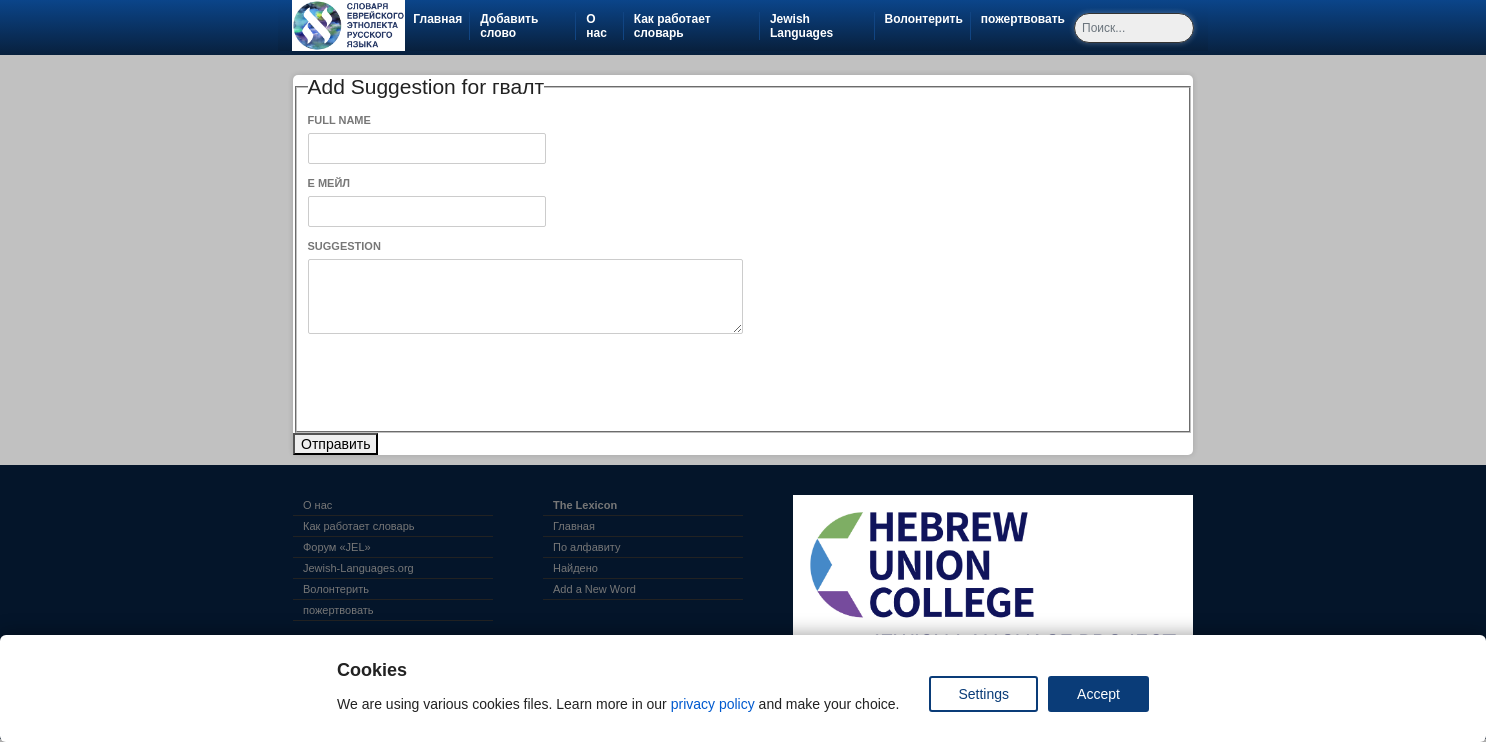 Image resolution: width=1486 pixels, height=742 pixels. What do you see at coordinates (509, 26) in the screenshot?
I see `Добавить слово` at bounding box center [509, 26].